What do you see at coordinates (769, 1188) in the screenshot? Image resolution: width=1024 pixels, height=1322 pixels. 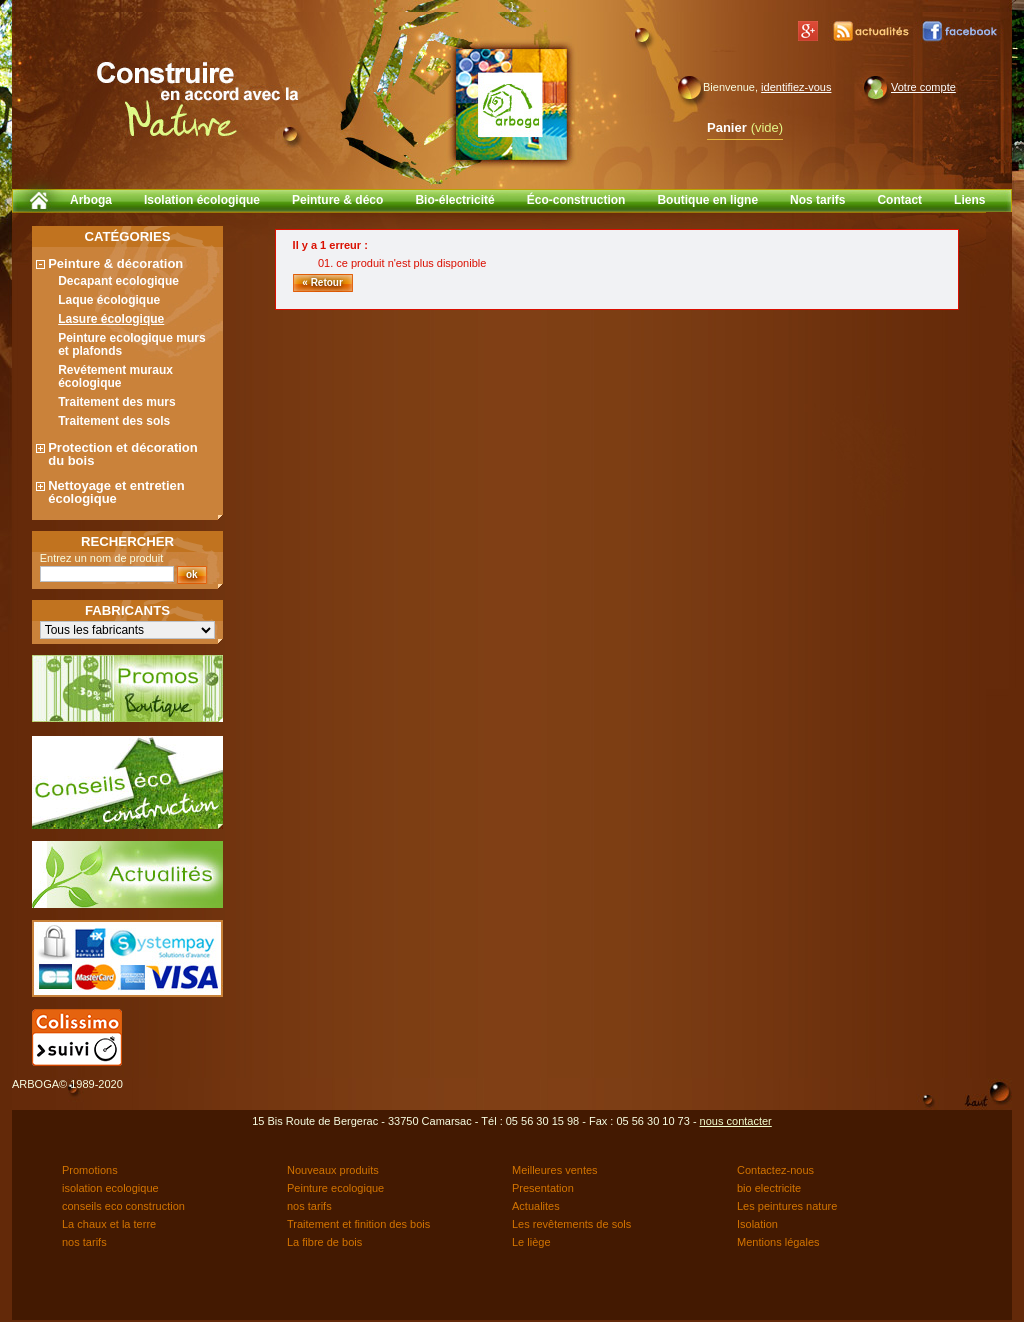 I see `bio electricite` at bounding box center [769, 1188].